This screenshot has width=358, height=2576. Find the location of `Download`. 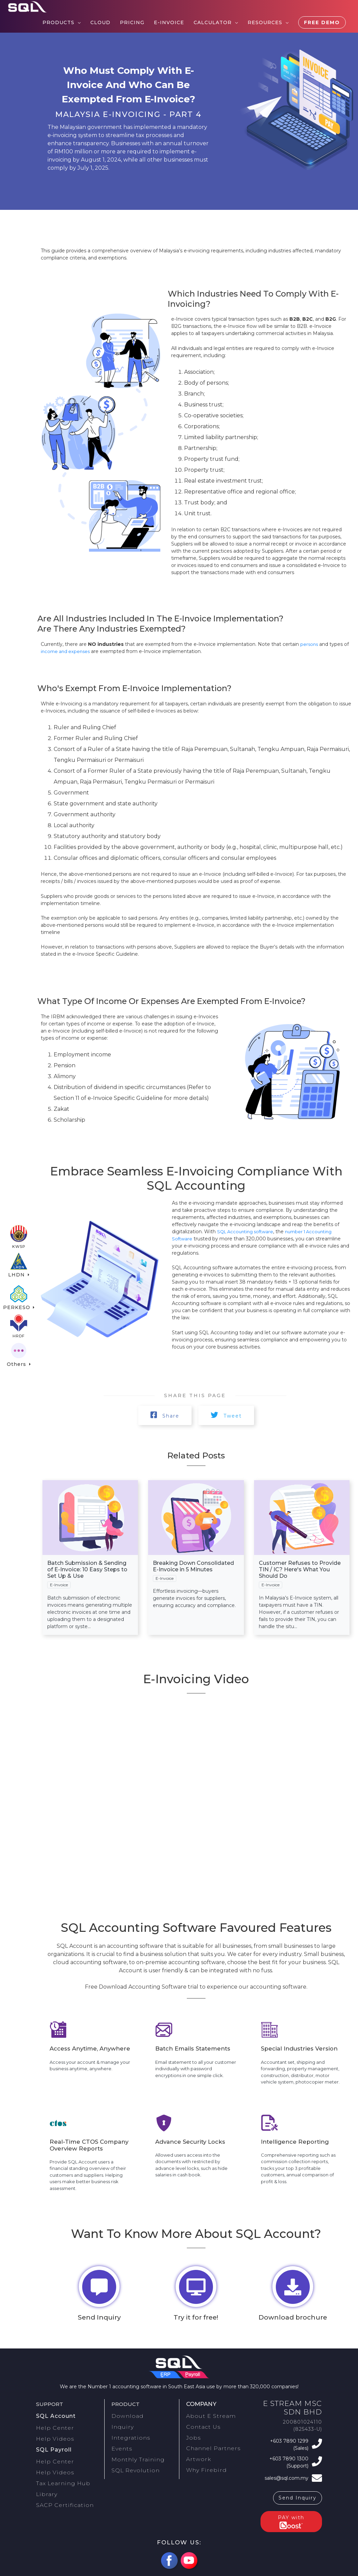

Download is located at coordinates (124, 2417).